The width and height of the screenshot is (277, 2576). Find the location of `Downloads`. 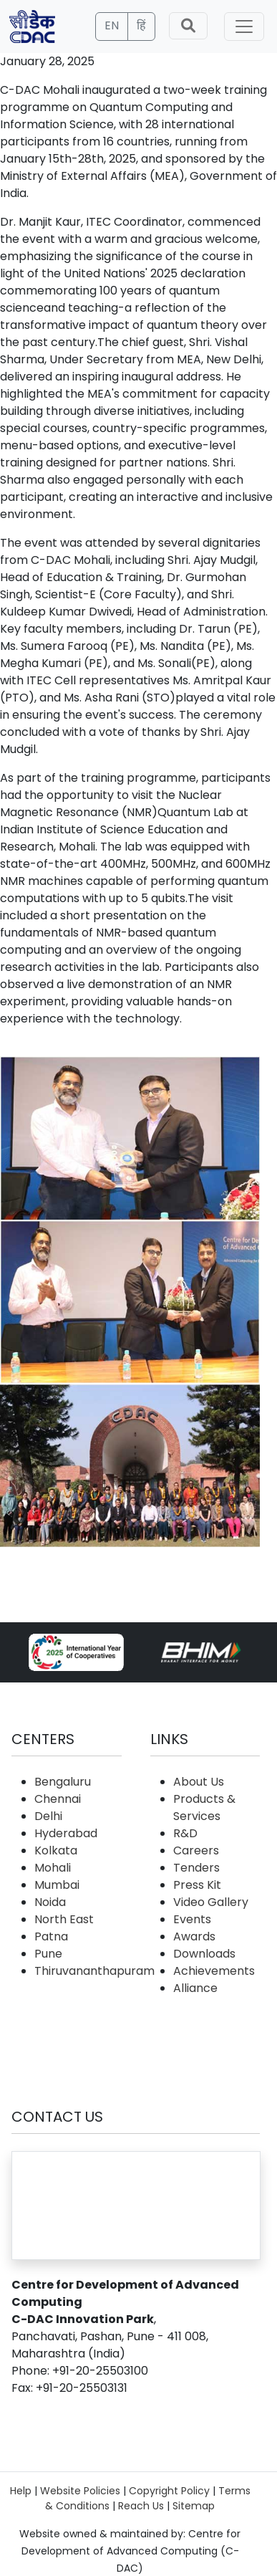

Downloads is located at coordinates (204, 1953).